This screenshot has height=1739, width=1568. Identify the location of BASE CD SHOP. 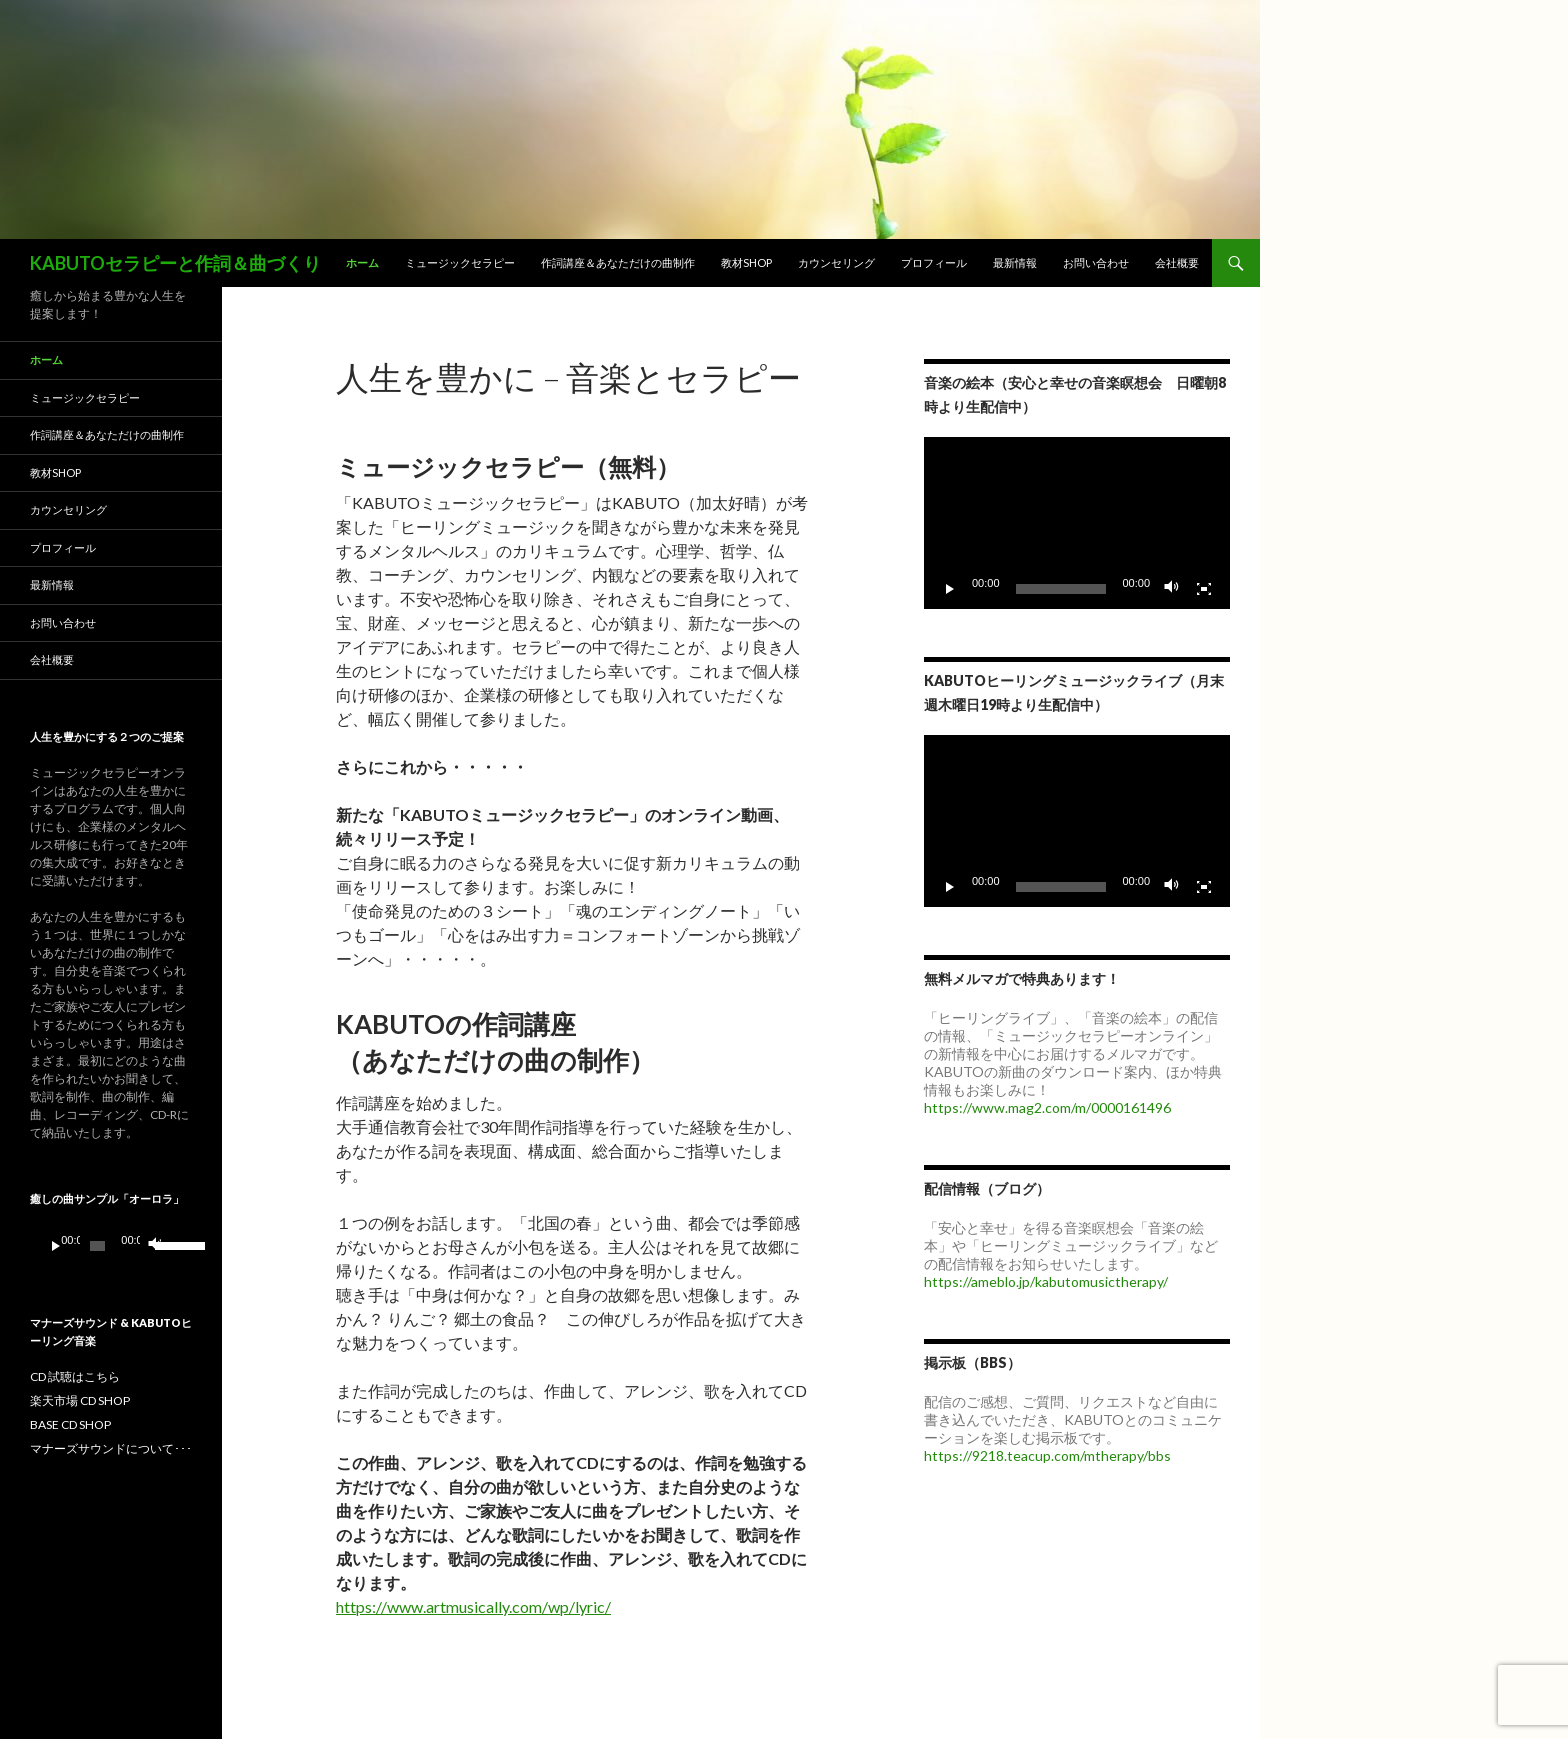
(70, 1424).